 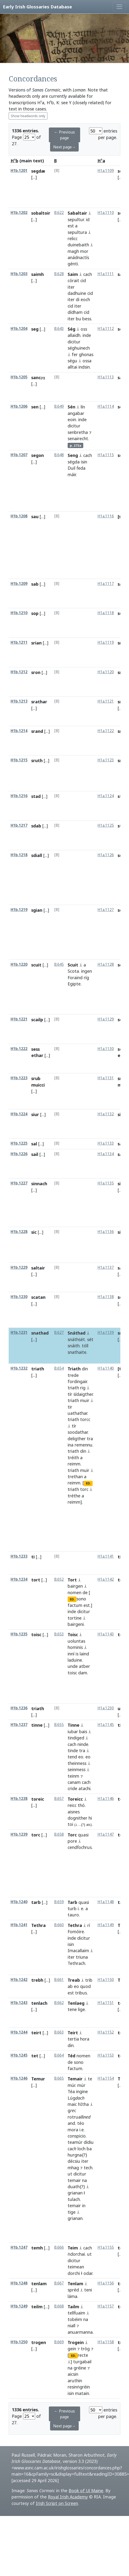 What do you see at coordinates (19, 795) in the screenshot?
I see `H1b.1216` at bounding box center [19, 795].